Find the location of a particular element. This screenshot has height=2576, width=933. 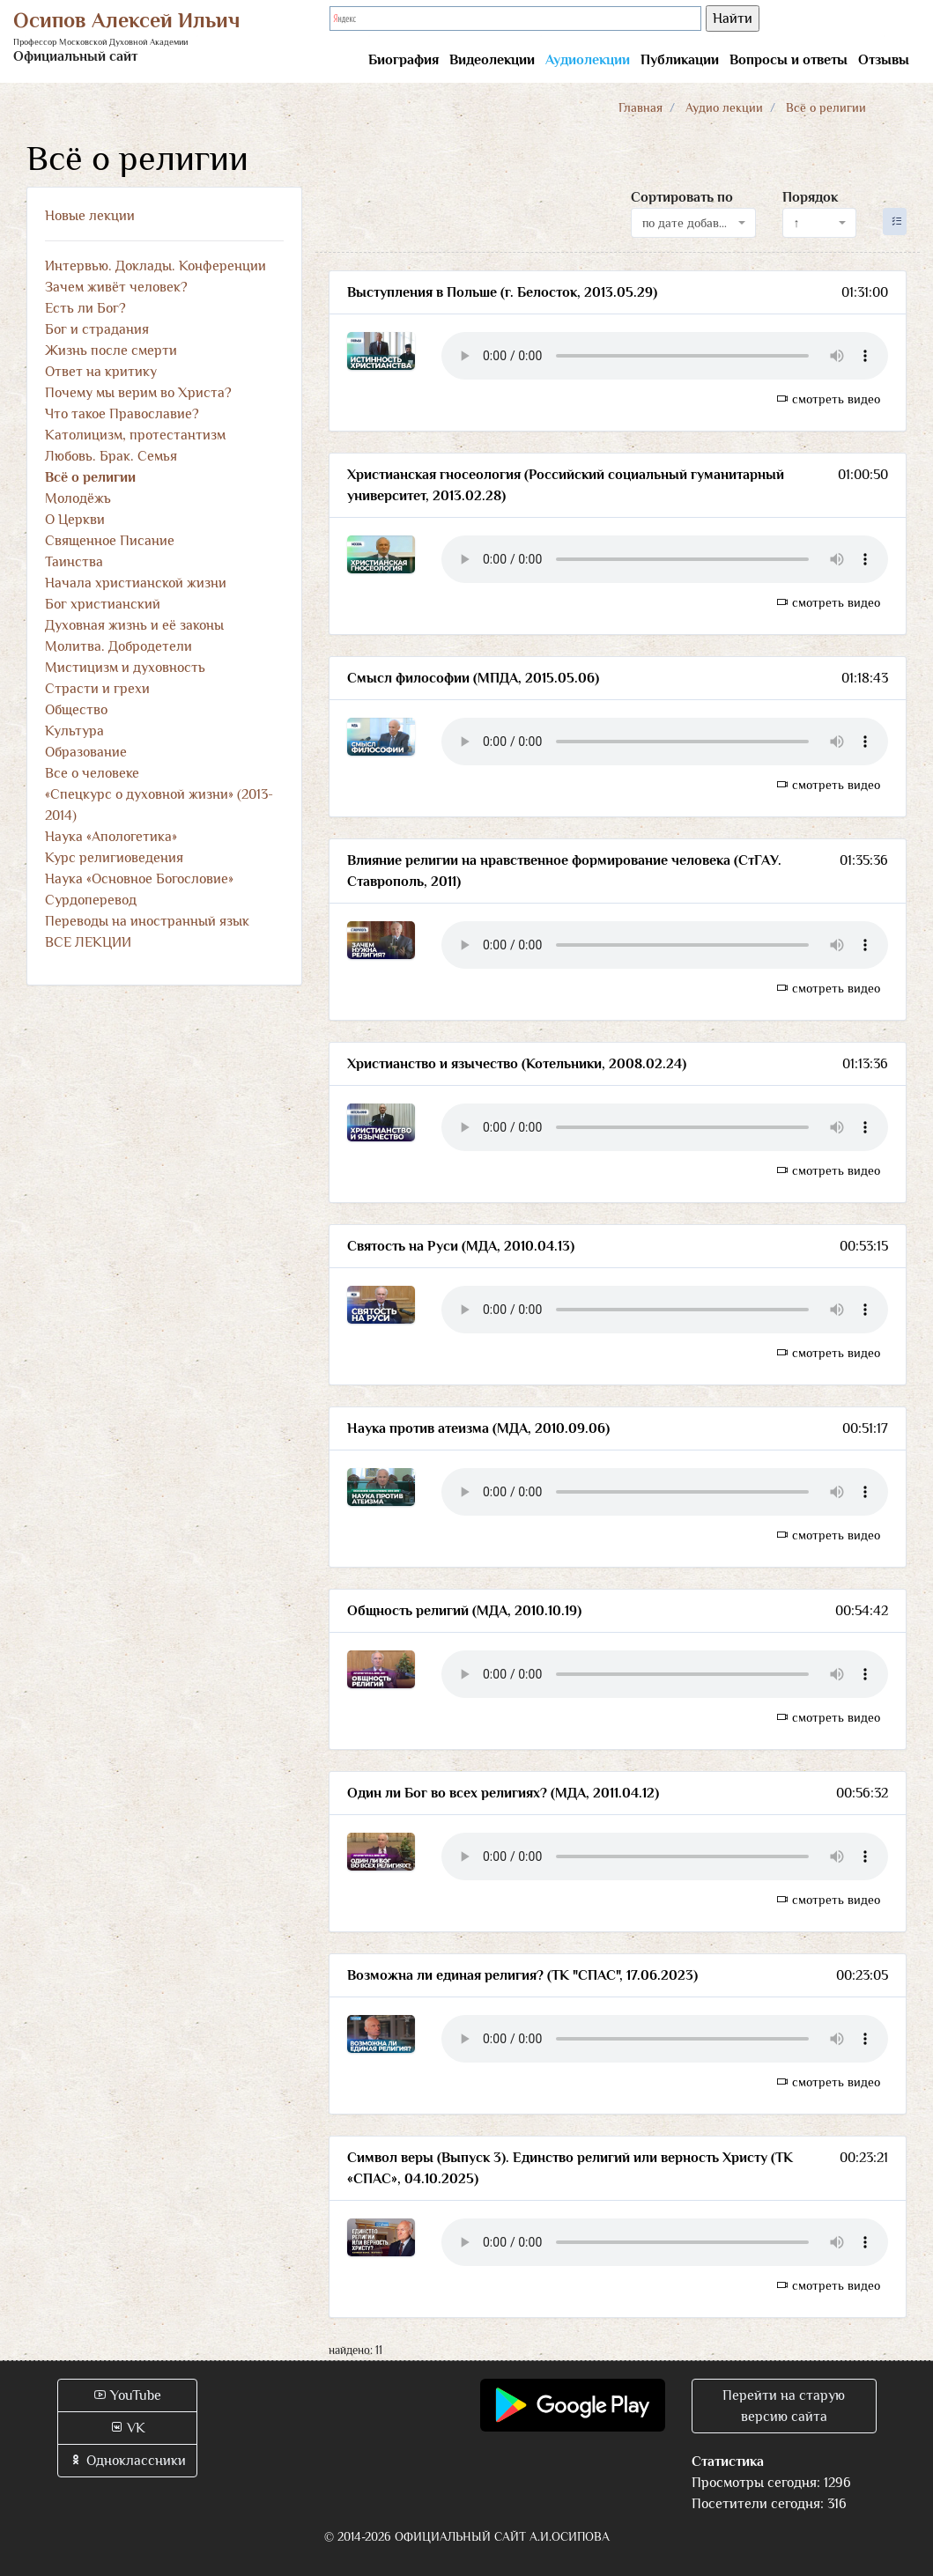

Почему мы верим во Христа? is located at coordinates (138, 393).